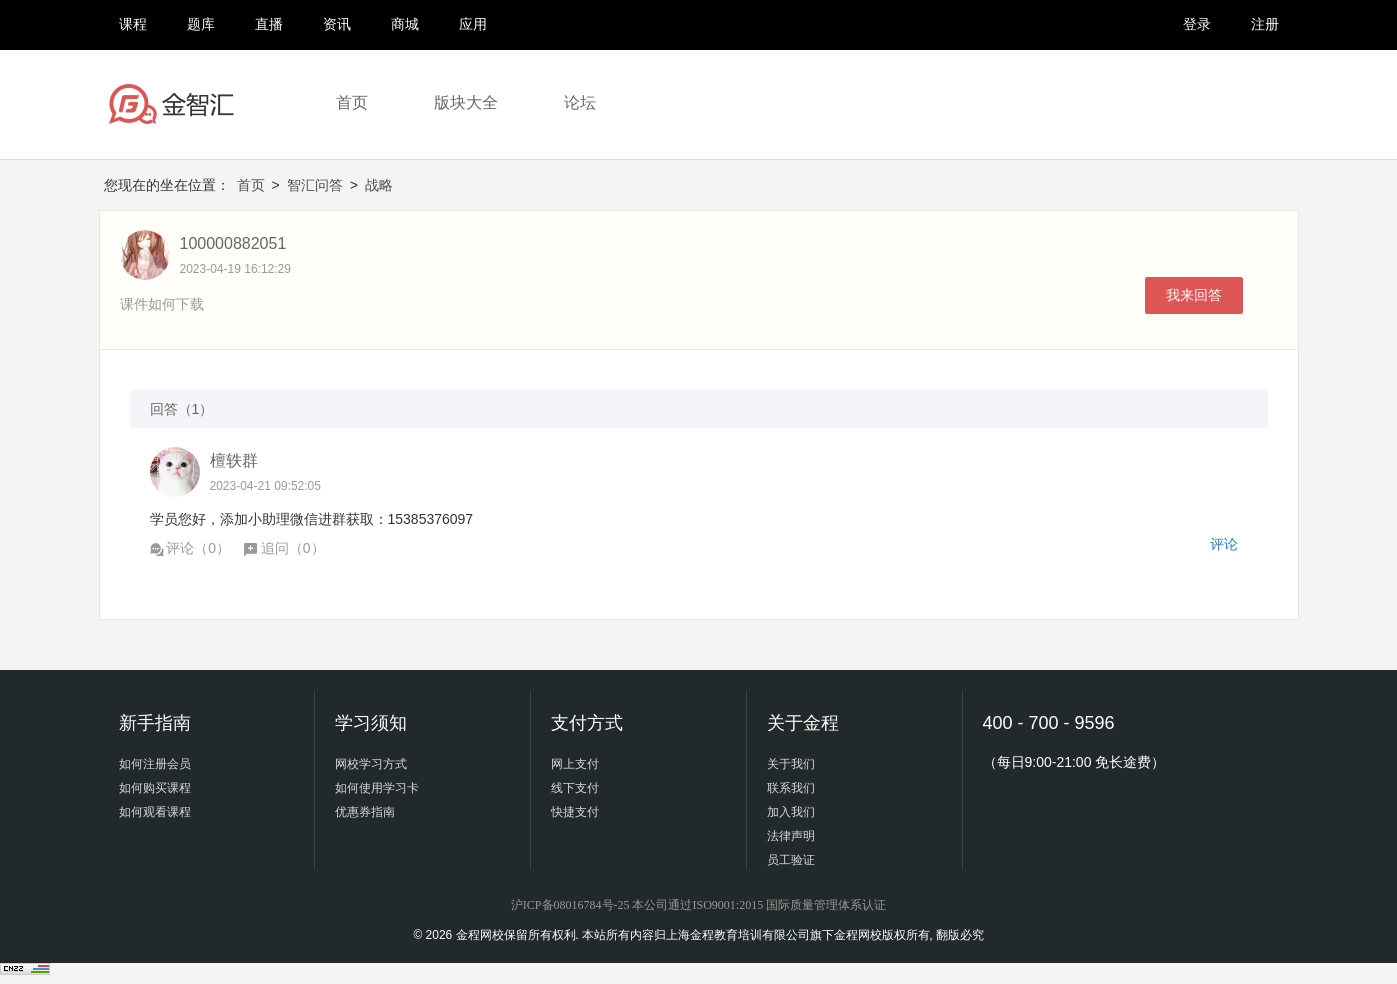 This screenshot has height=984, width=1397. What do you see at coordinates (1194, 295) in the screenshot?
I see `我来回答` at bounding box center [1194, 295].